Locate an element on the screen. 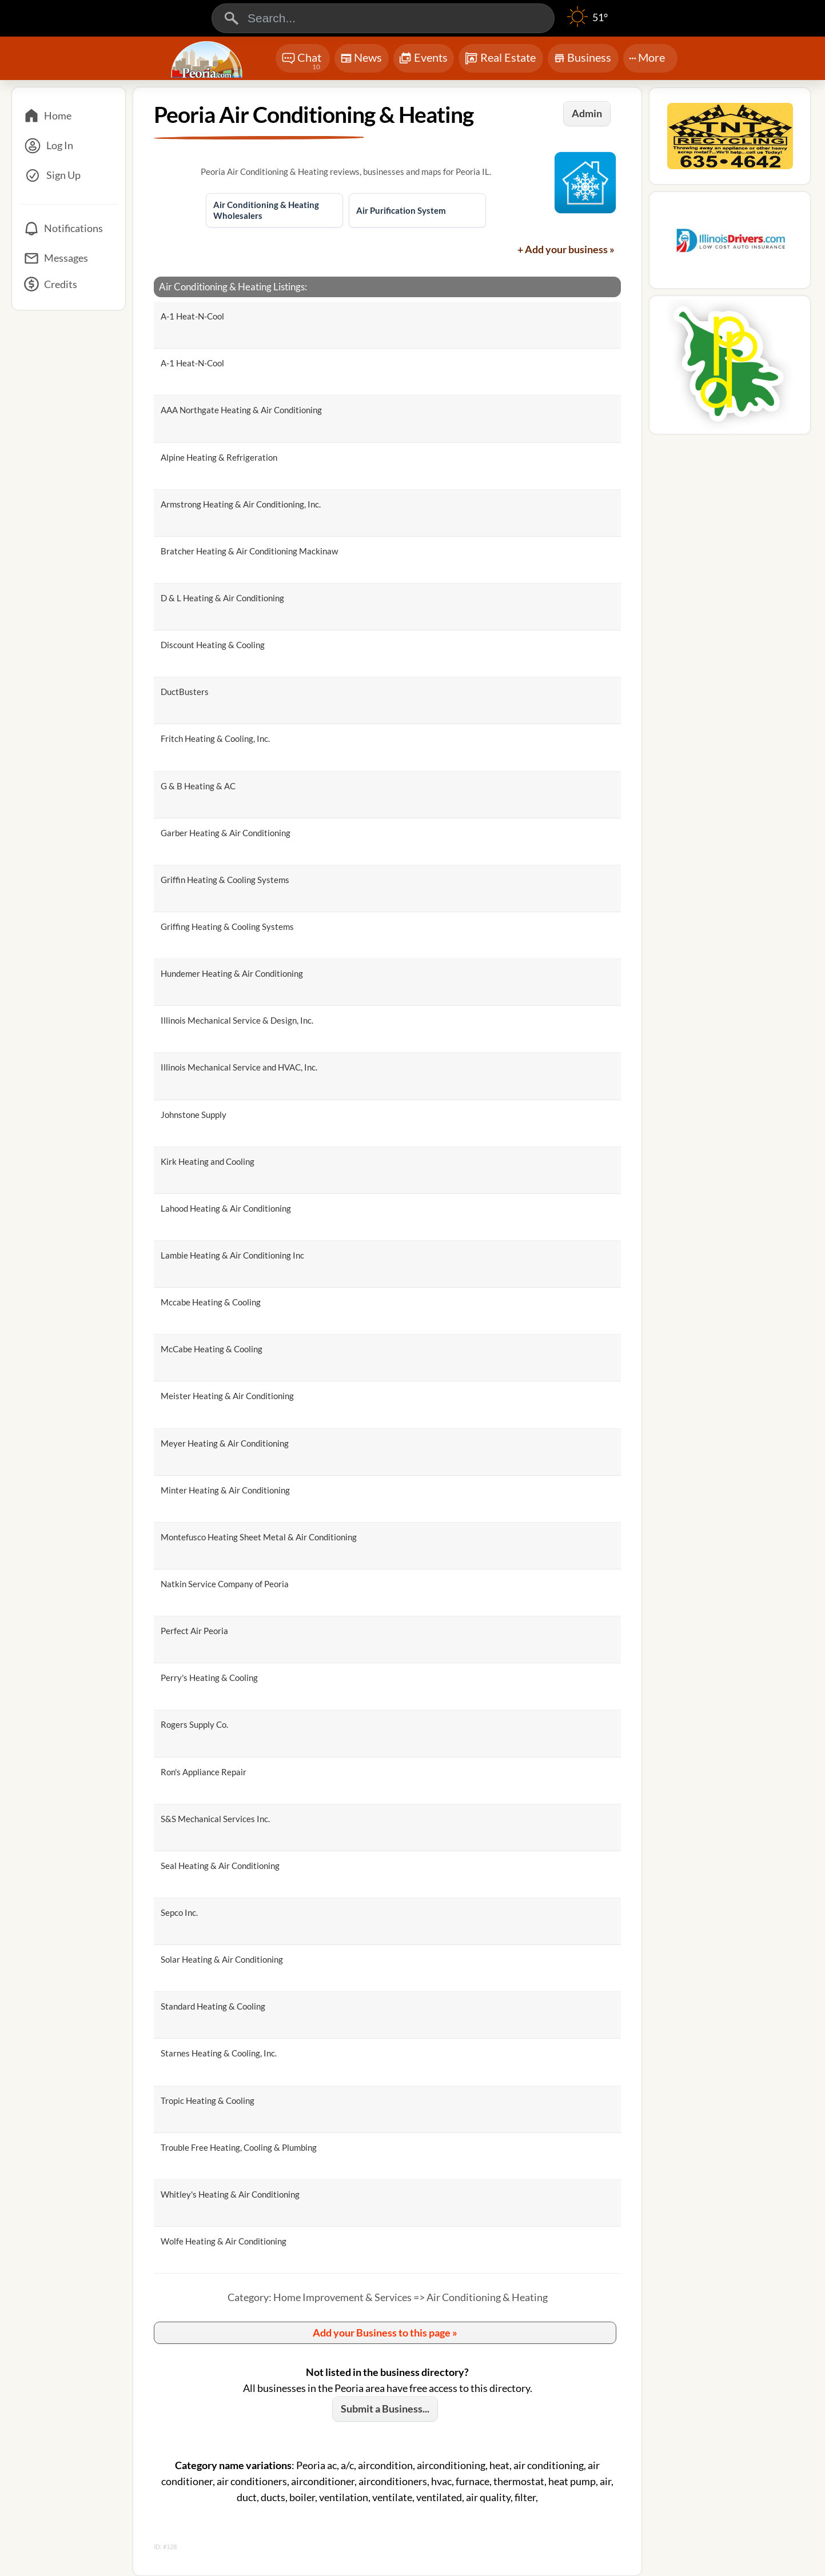  Add your Business to this page » is located at coordinates (385, 2332).